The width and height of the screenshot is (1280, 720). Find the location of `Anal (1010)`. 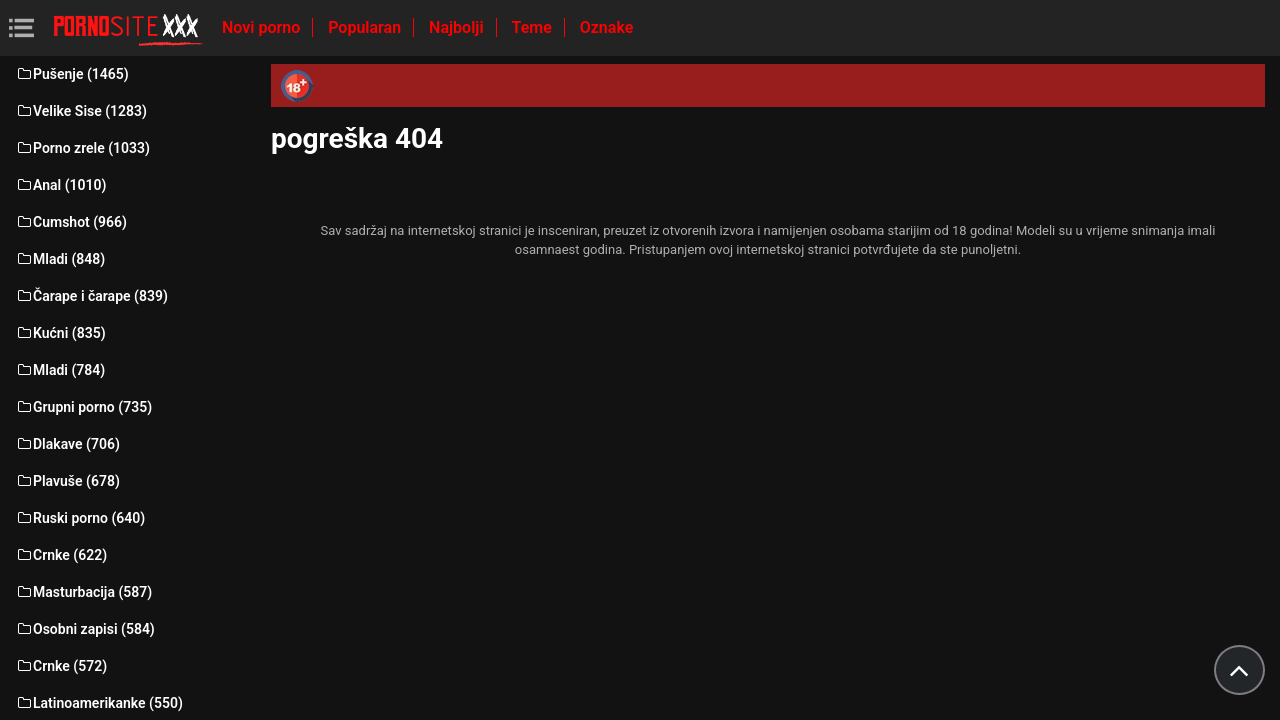

Anal (1010) is located at coordinates (60, 185).